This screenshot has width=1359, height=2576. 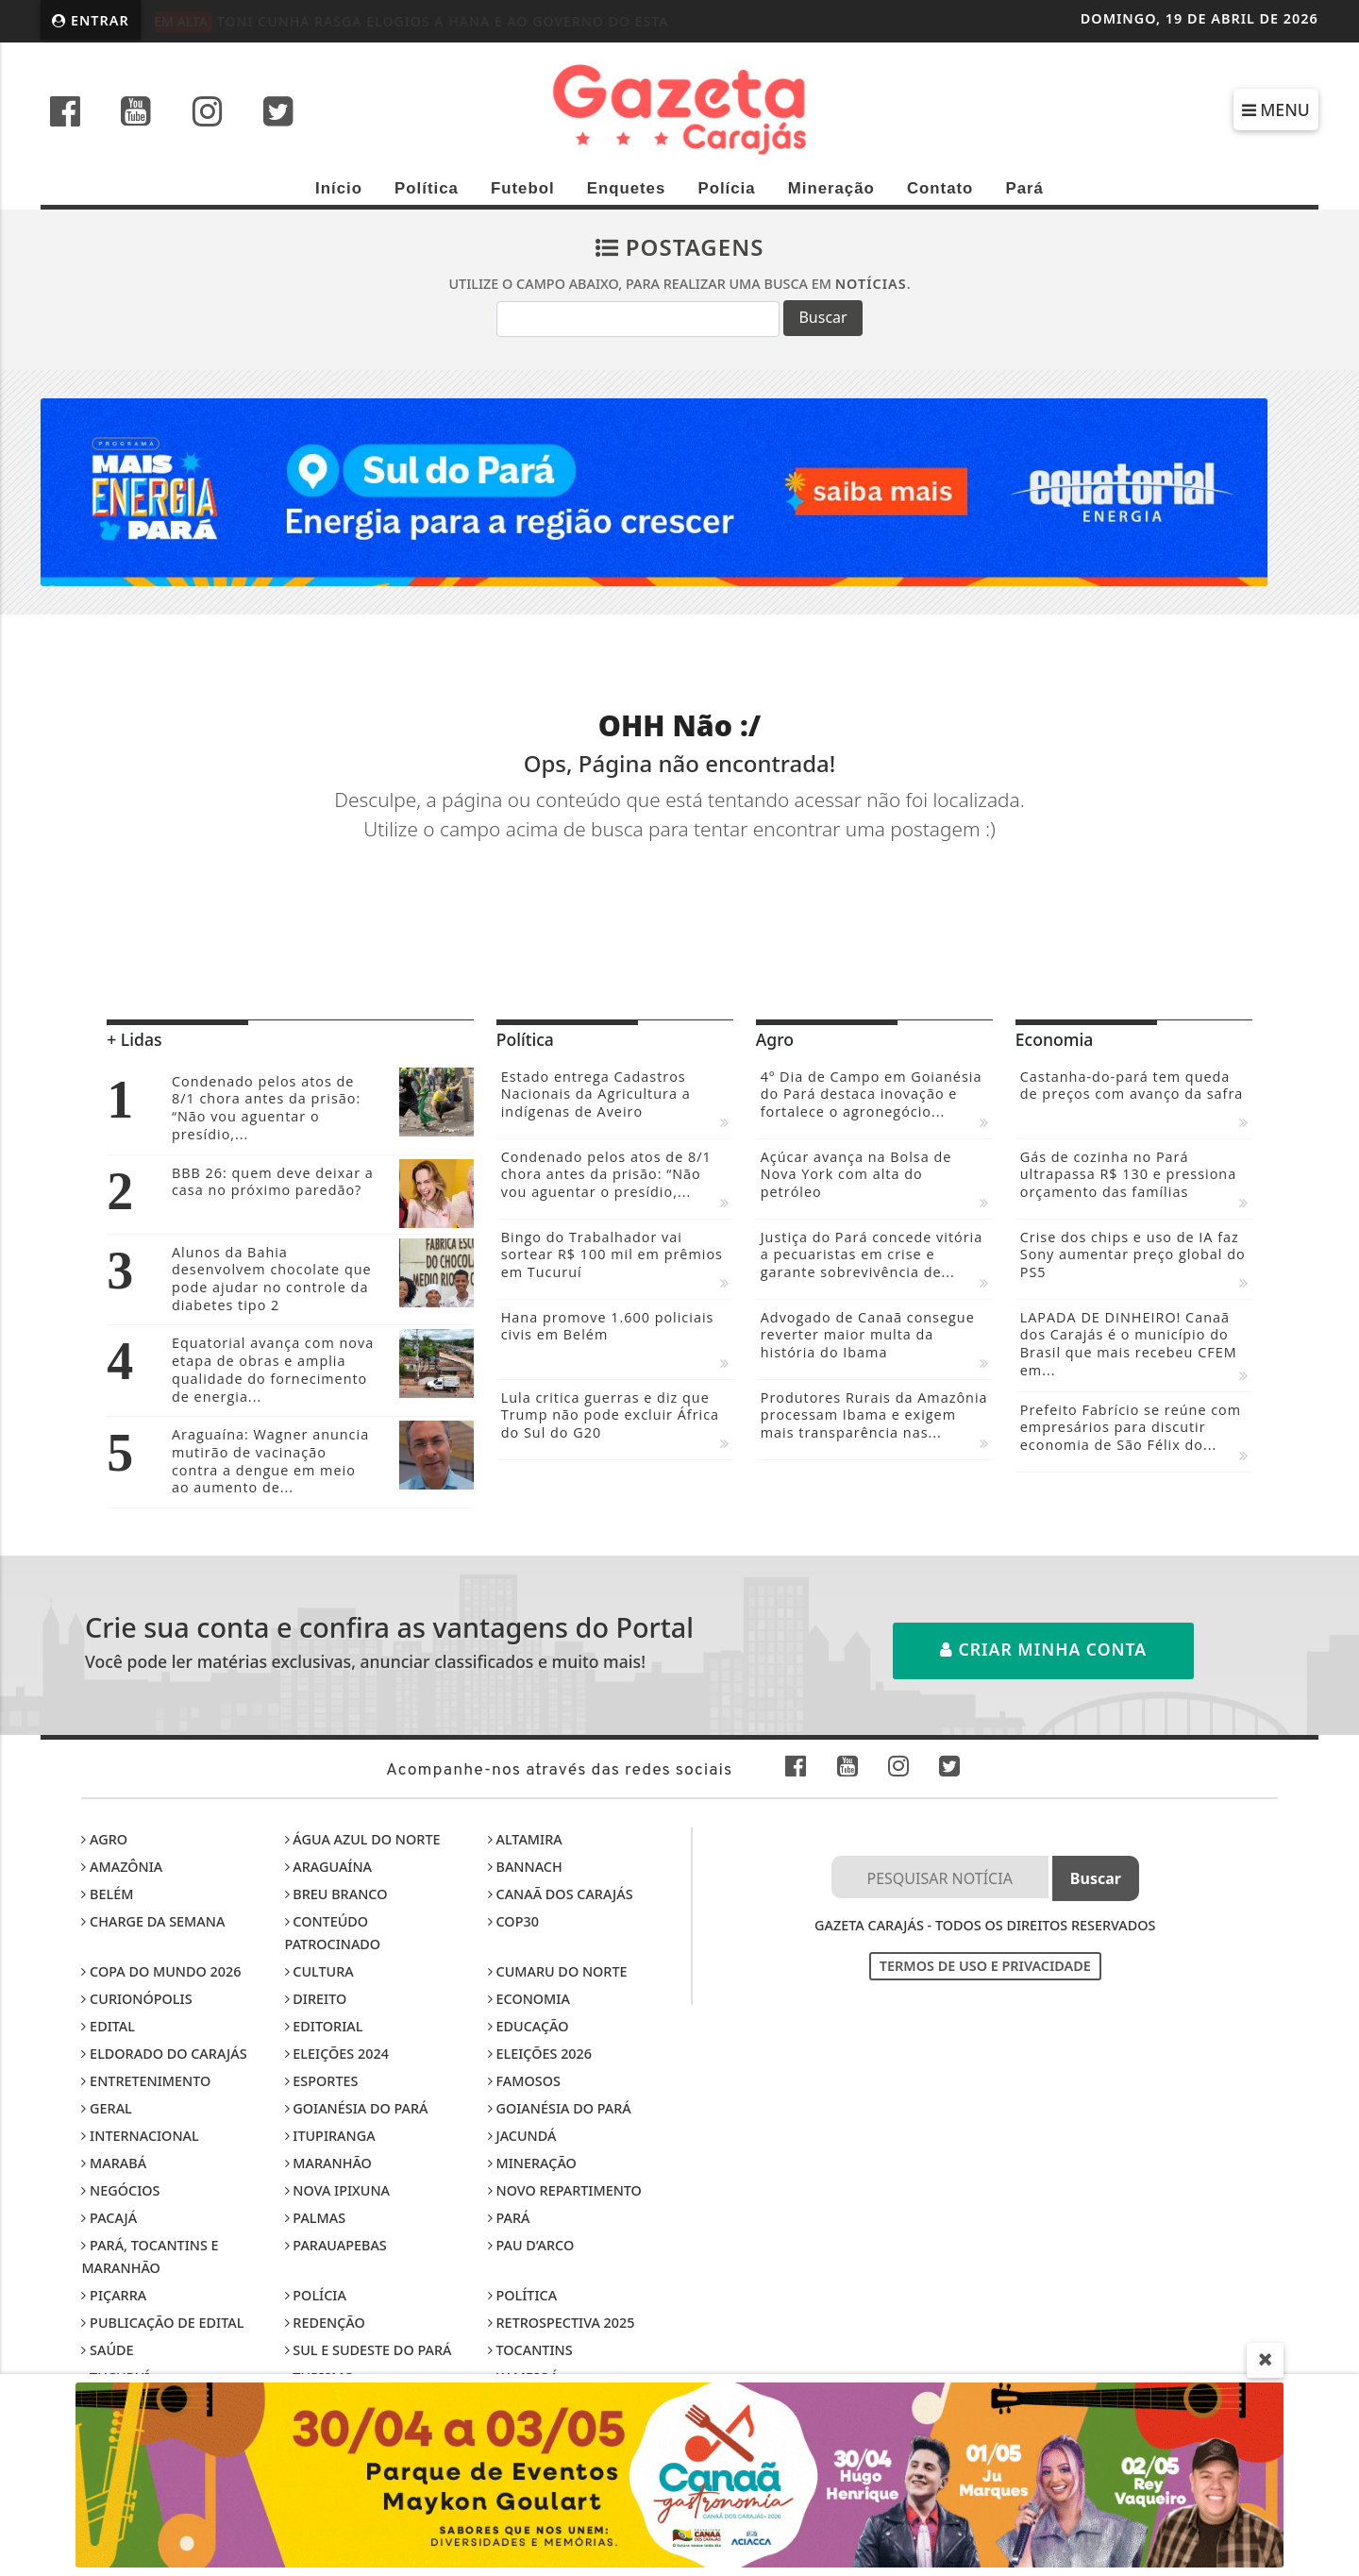 I want to click on Educação, so click(x=528, y=2026).